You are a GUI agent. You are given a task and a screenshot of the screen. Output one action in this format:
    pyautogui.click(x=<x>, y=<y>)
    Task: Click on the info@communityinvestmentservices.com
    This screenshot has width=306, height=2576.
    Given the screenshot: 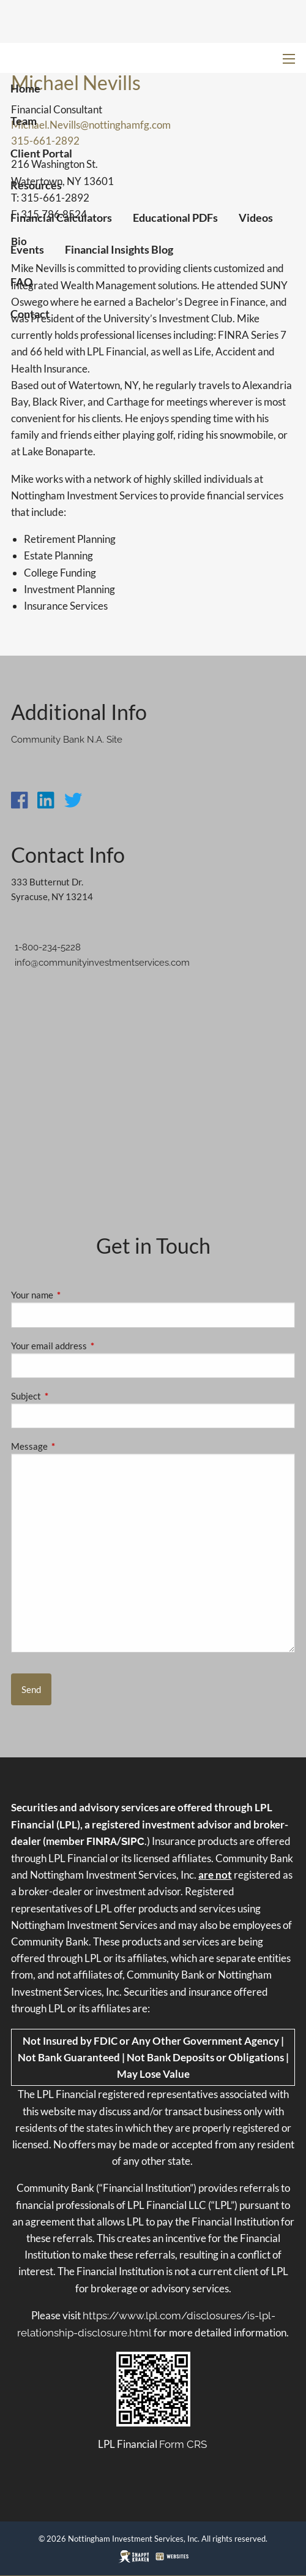 What is the action you would take?
    pyautogui.click(x=102, y=962)
    